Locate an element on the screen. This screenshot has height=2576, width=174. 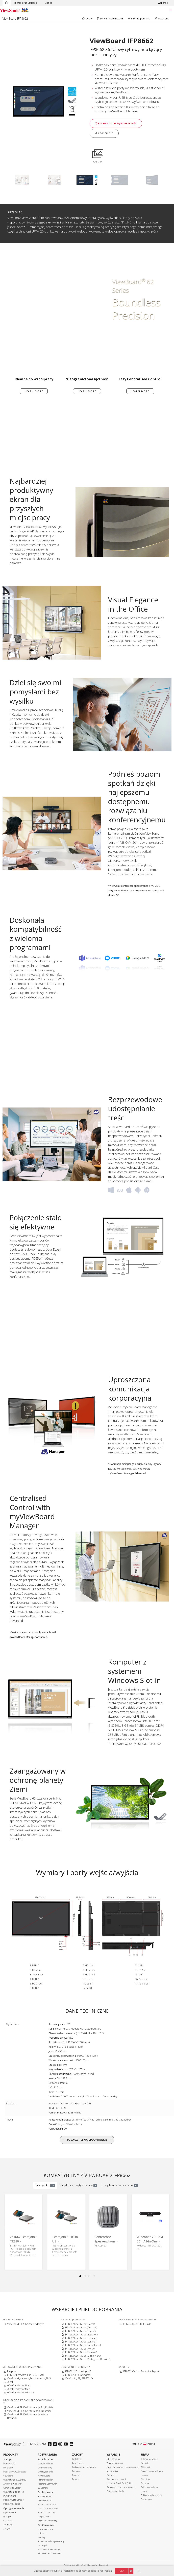
ClassSwift is located at coordinates (7, 2520).